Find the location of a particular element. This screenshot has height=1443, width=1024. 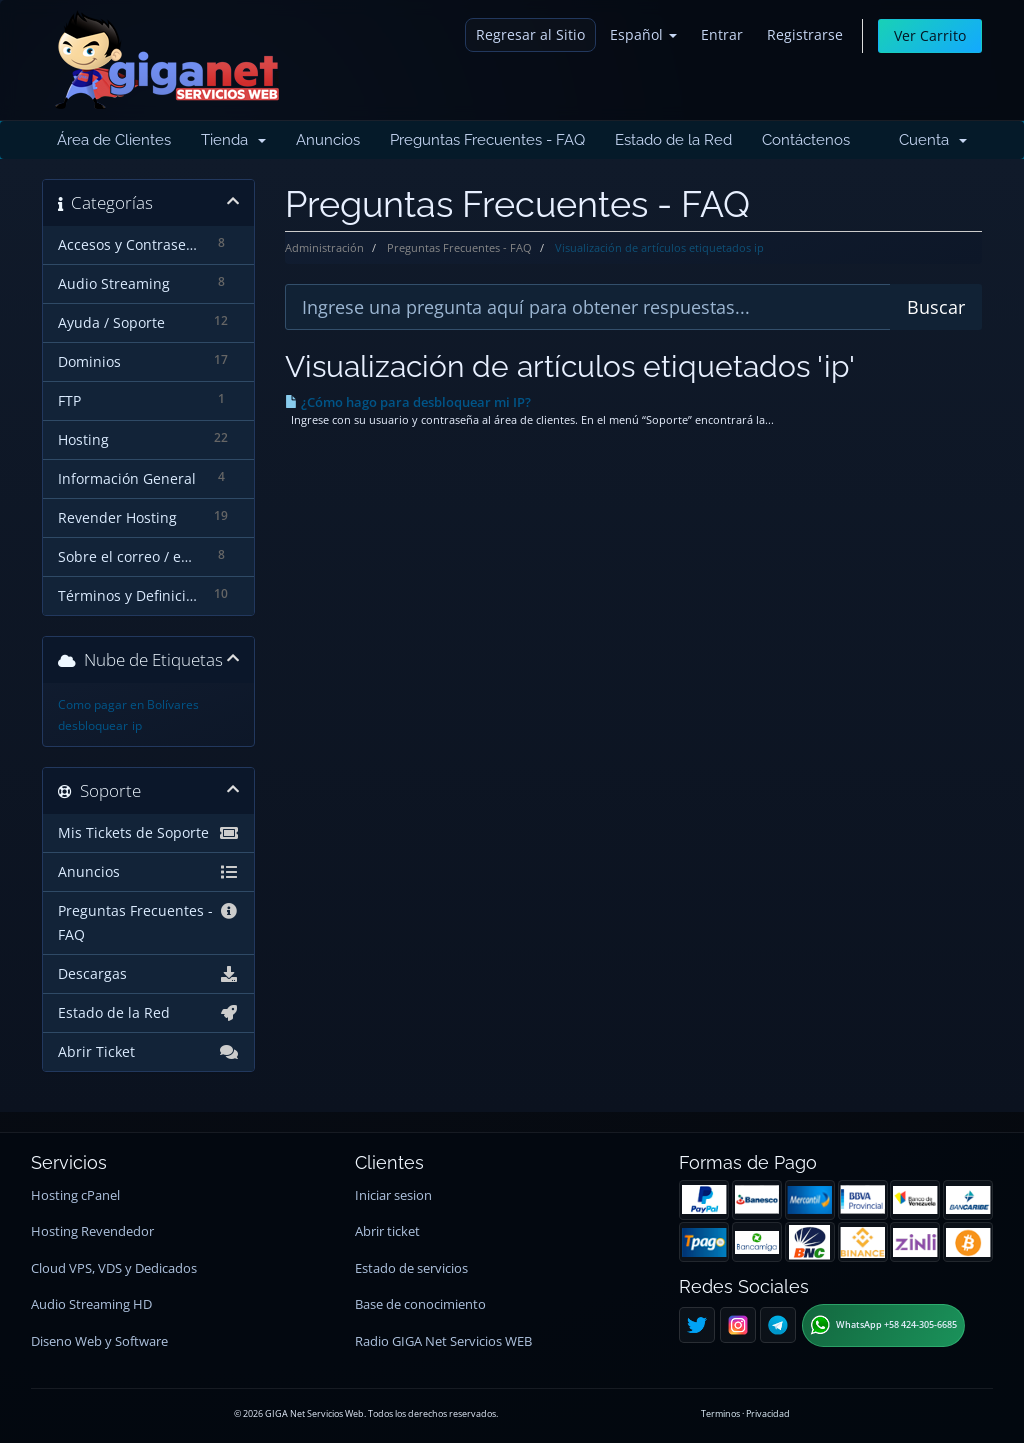

Abrir Ticket is located at coordinates (148, 1052).